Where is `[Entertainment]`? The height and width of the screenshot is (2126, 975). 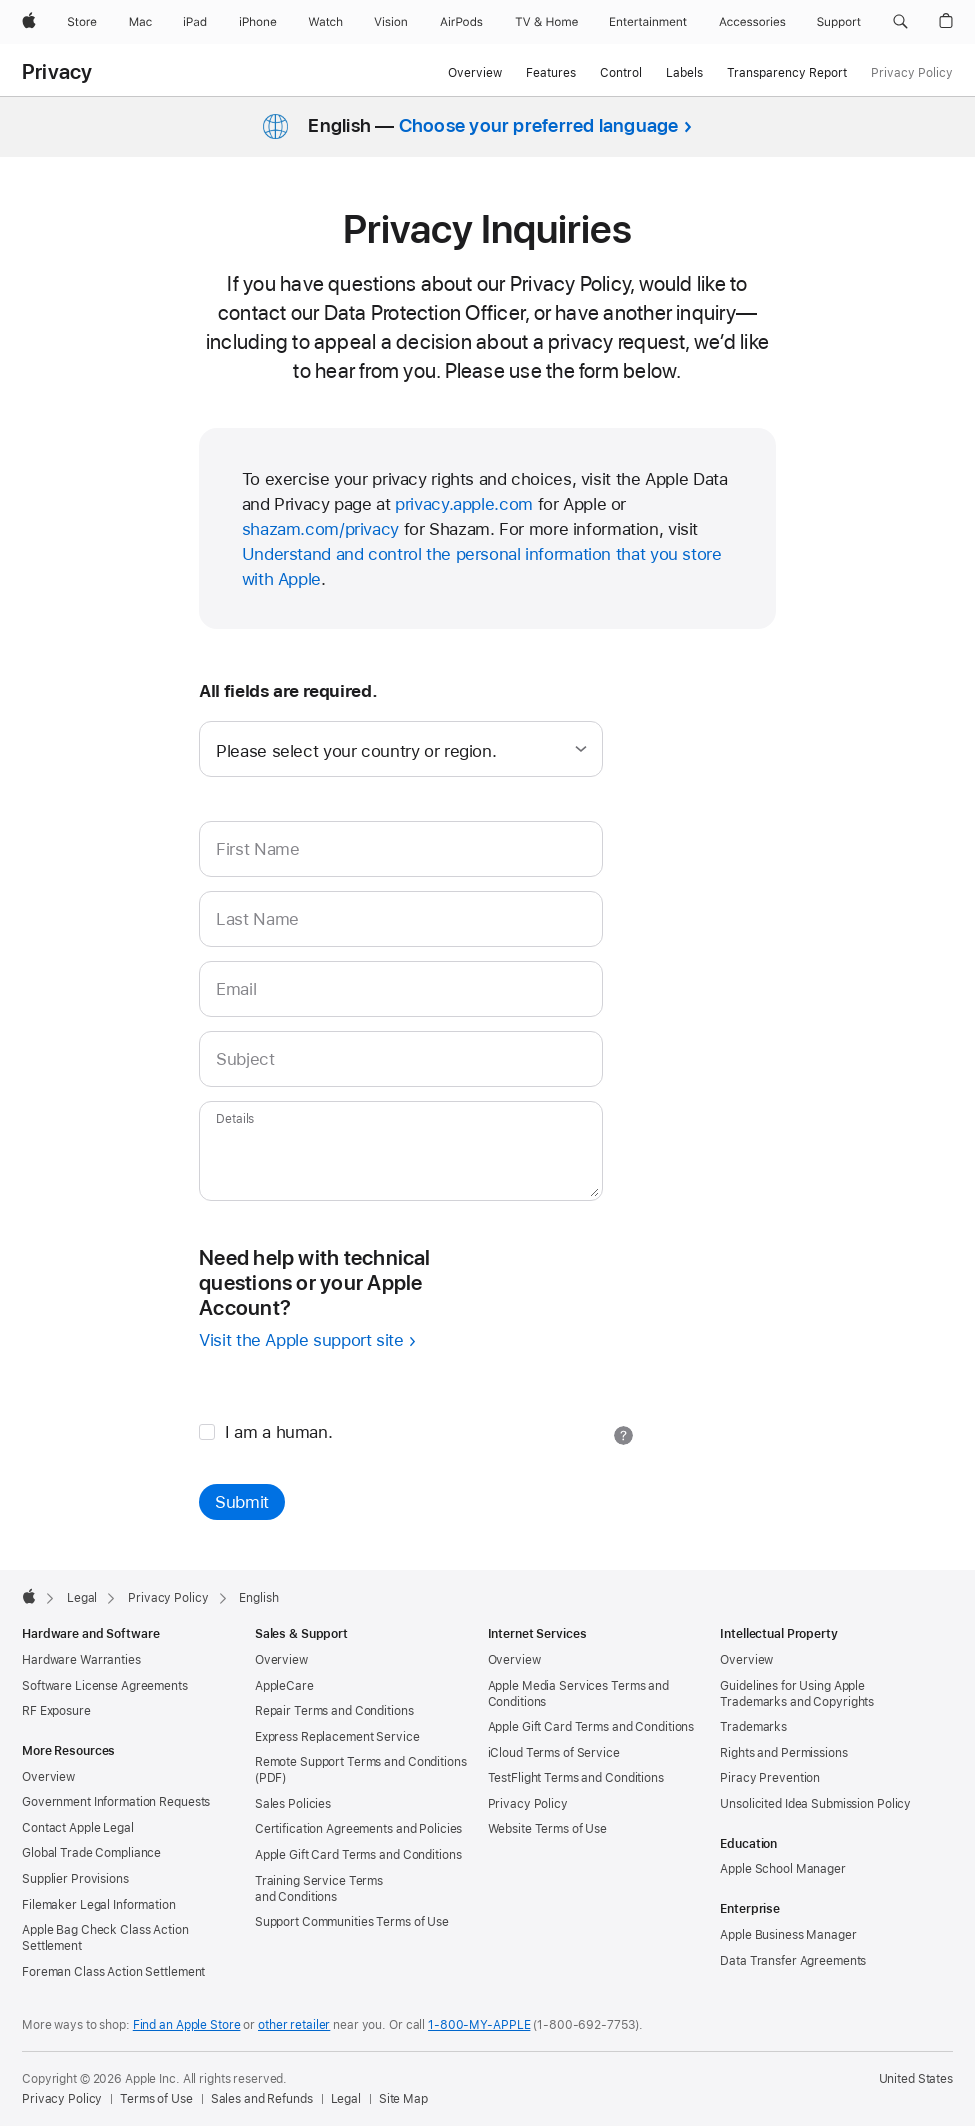 [Entertainment] is located at coordinates (648, 22).